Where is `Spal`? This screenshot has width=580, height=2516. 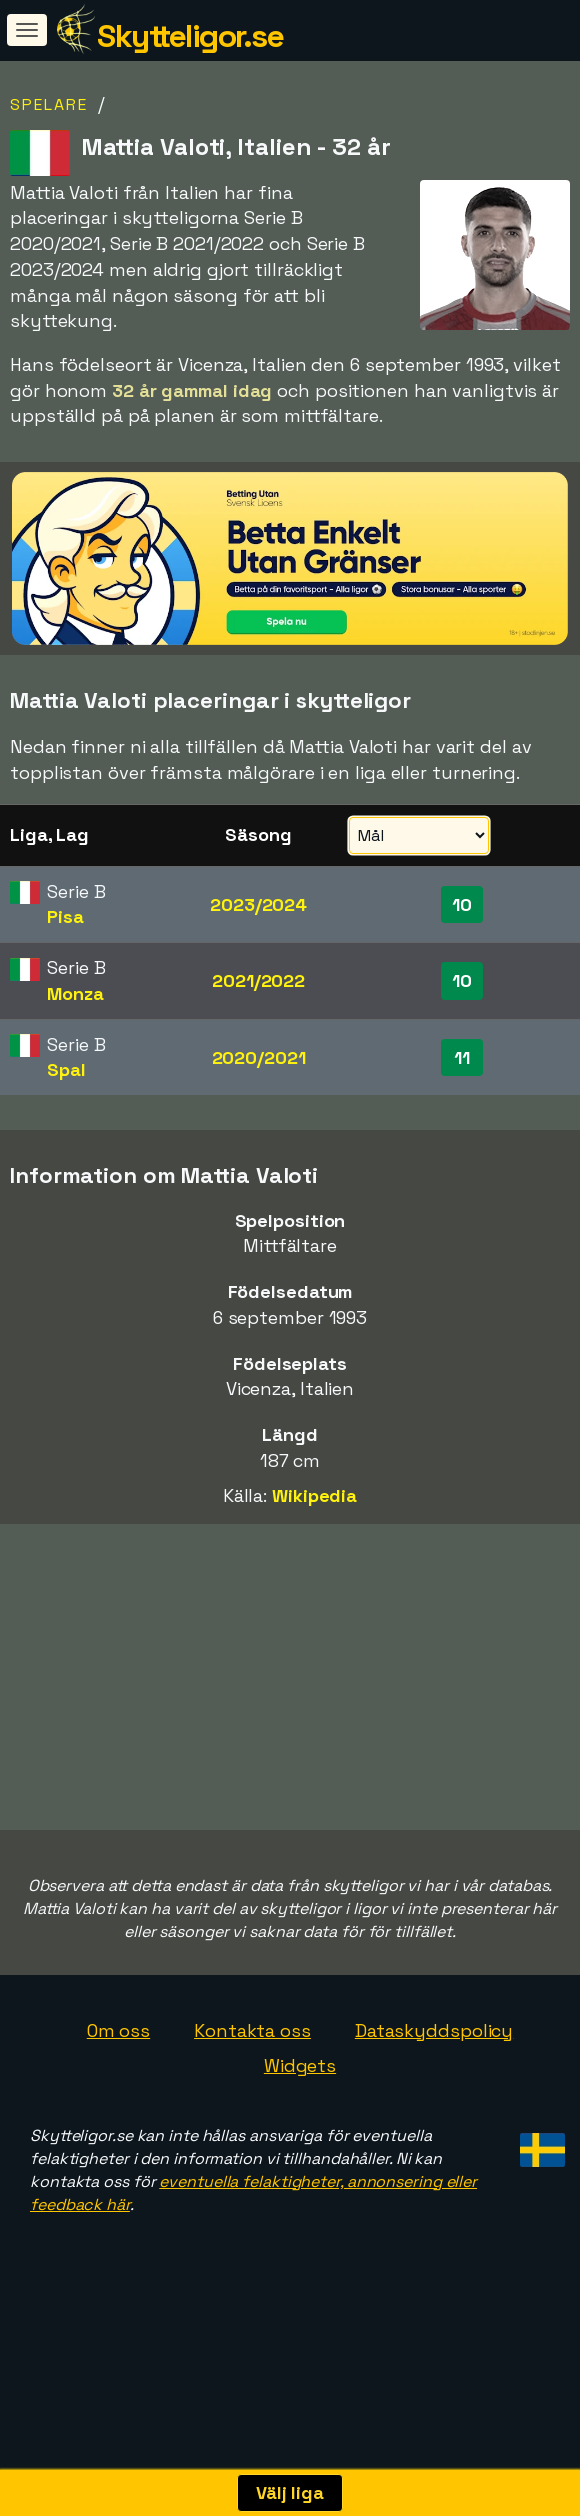
Spal is located at coordinates (66, 1069).